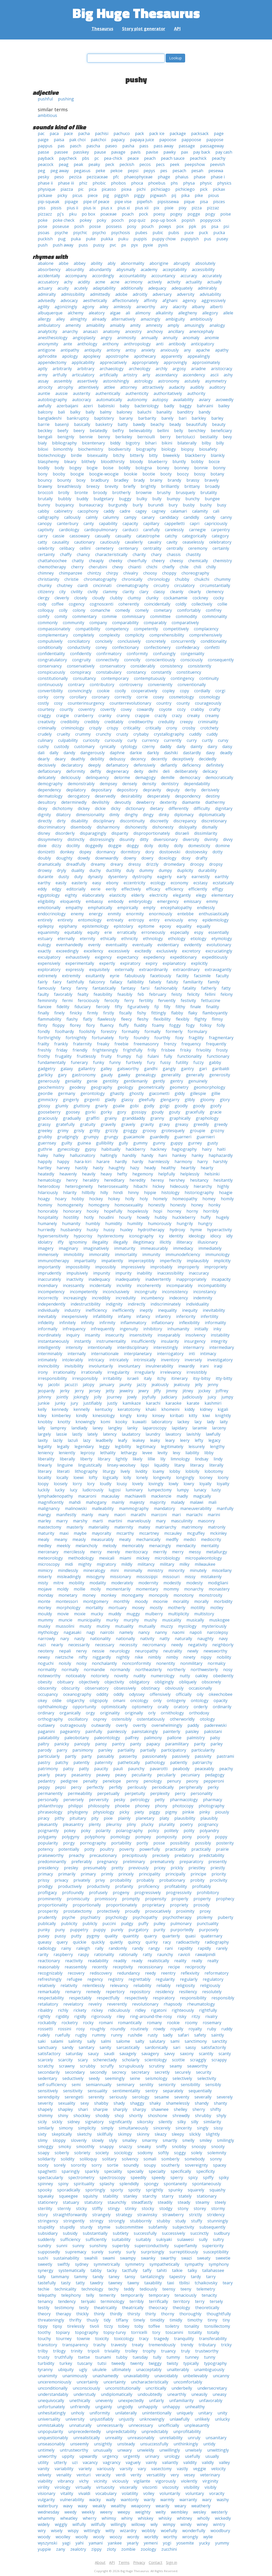  What do you see at coordinates (43, 1818) in the screenshot?
I see `piracy` at bounding box center [43, 1818].